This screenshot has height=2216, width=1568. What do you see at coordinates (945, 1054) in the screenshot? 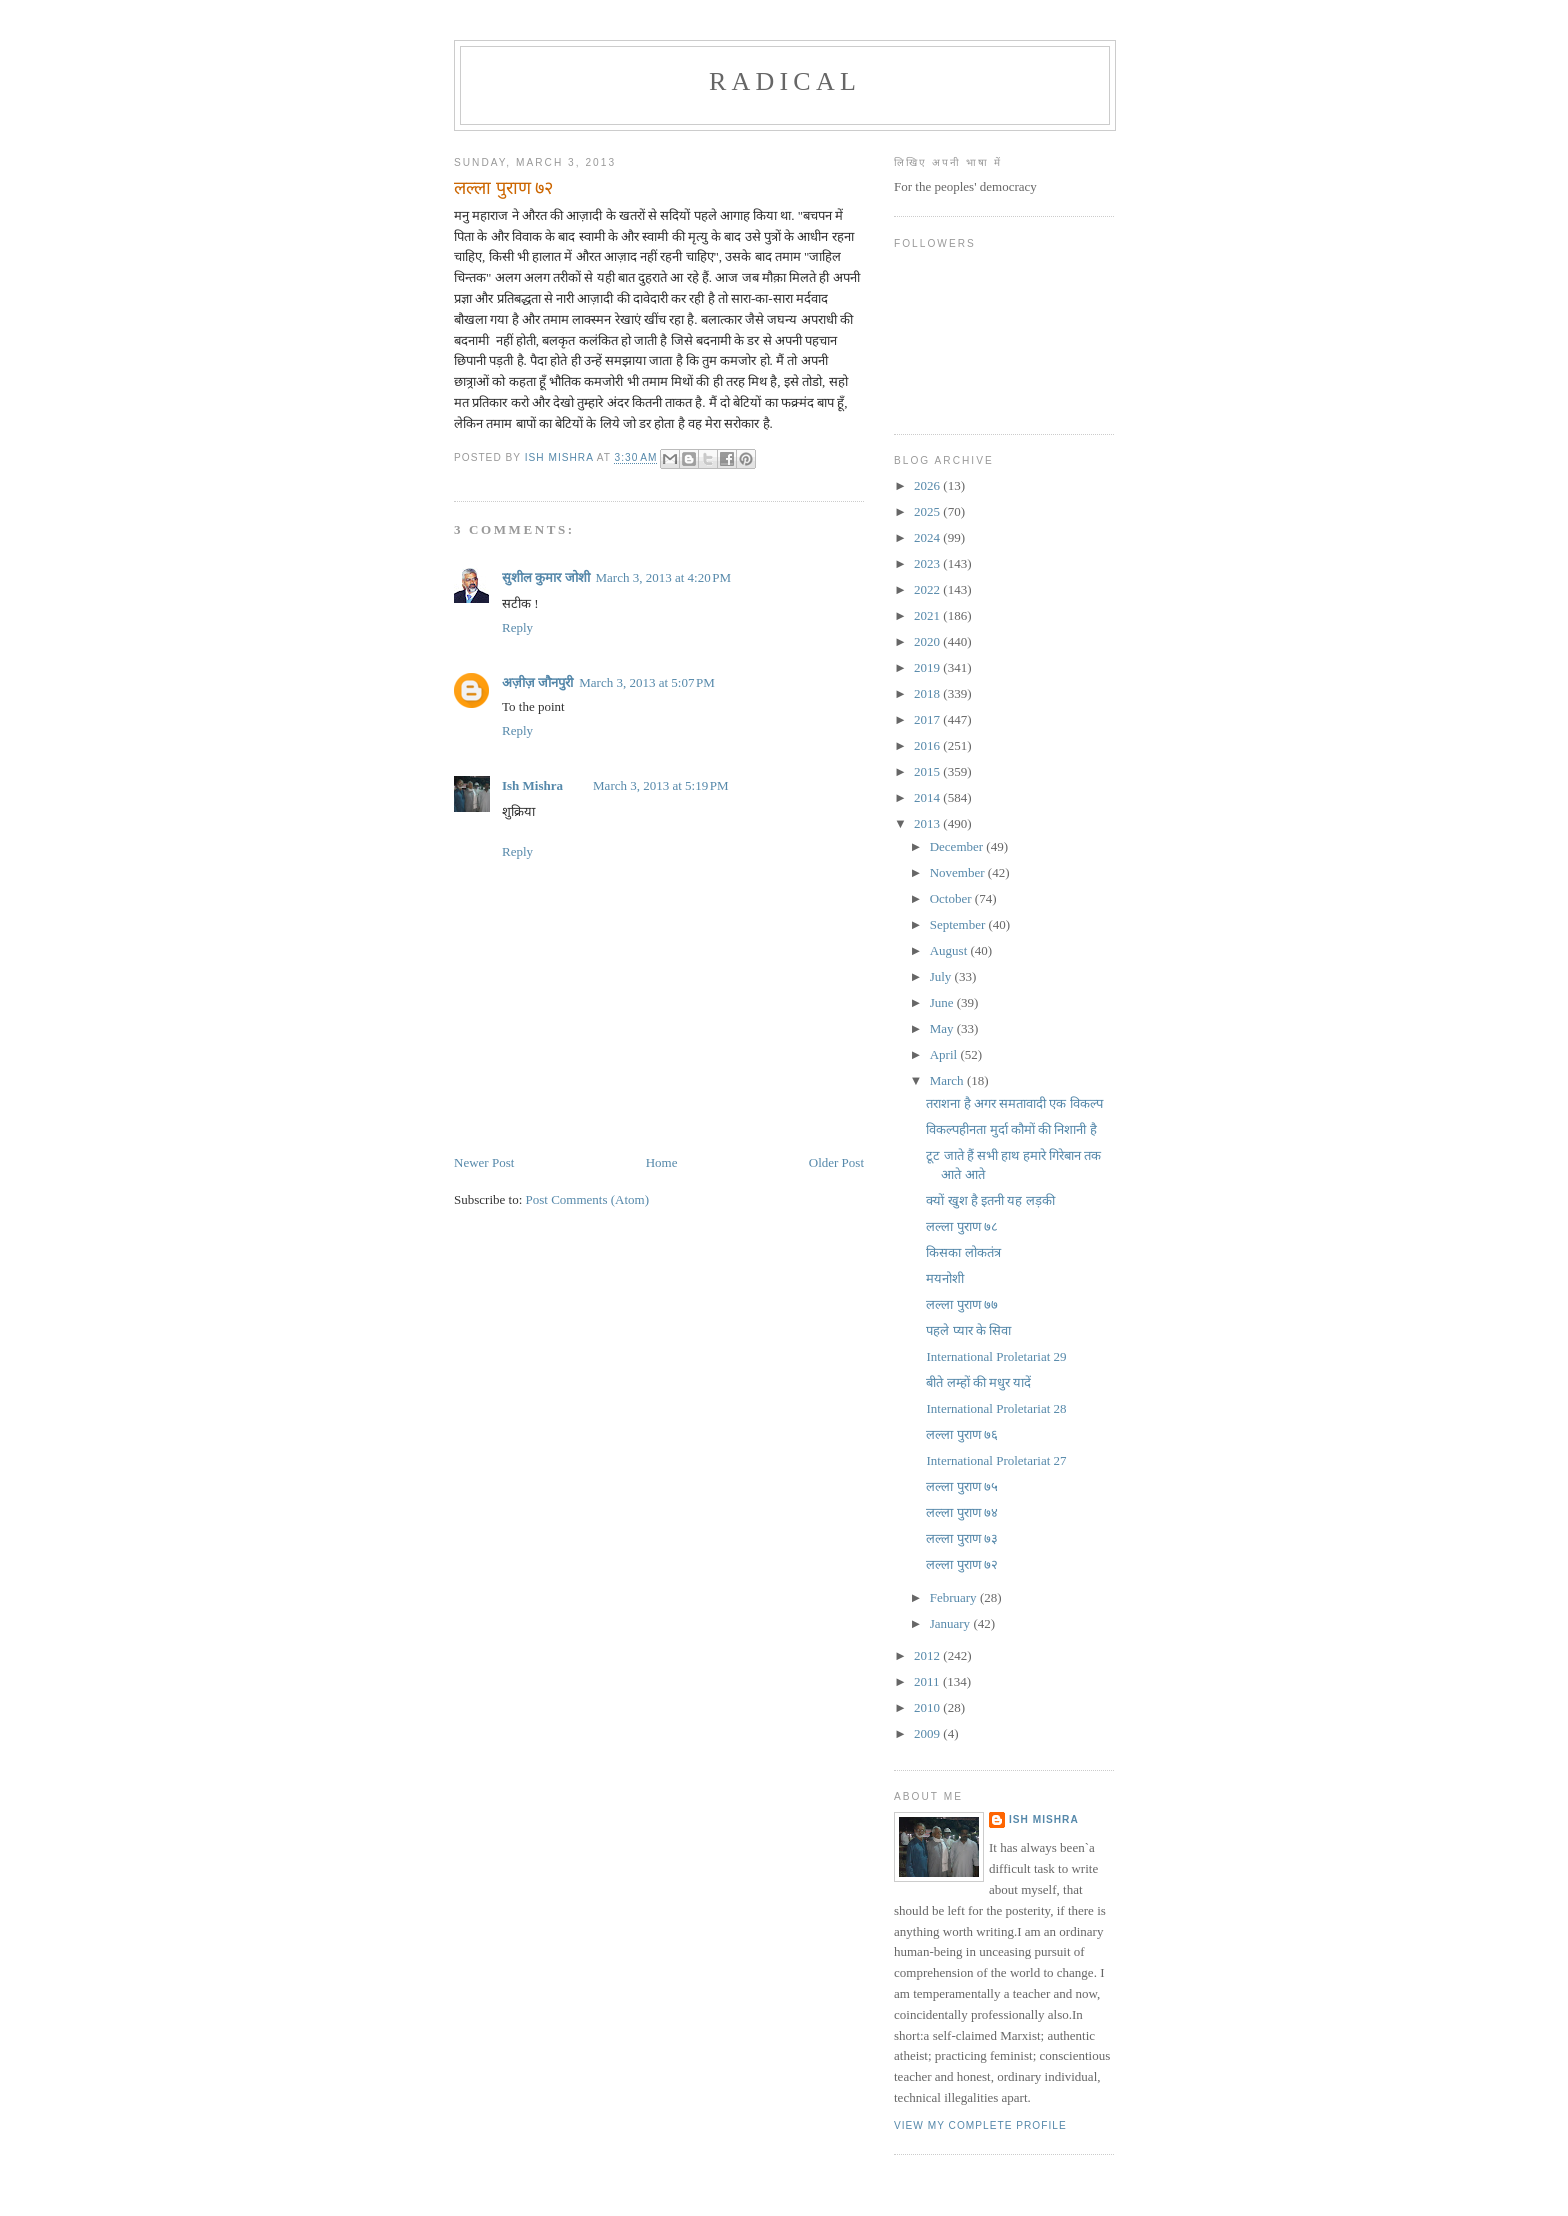
I see `April` at bounding box center [945, 1054].